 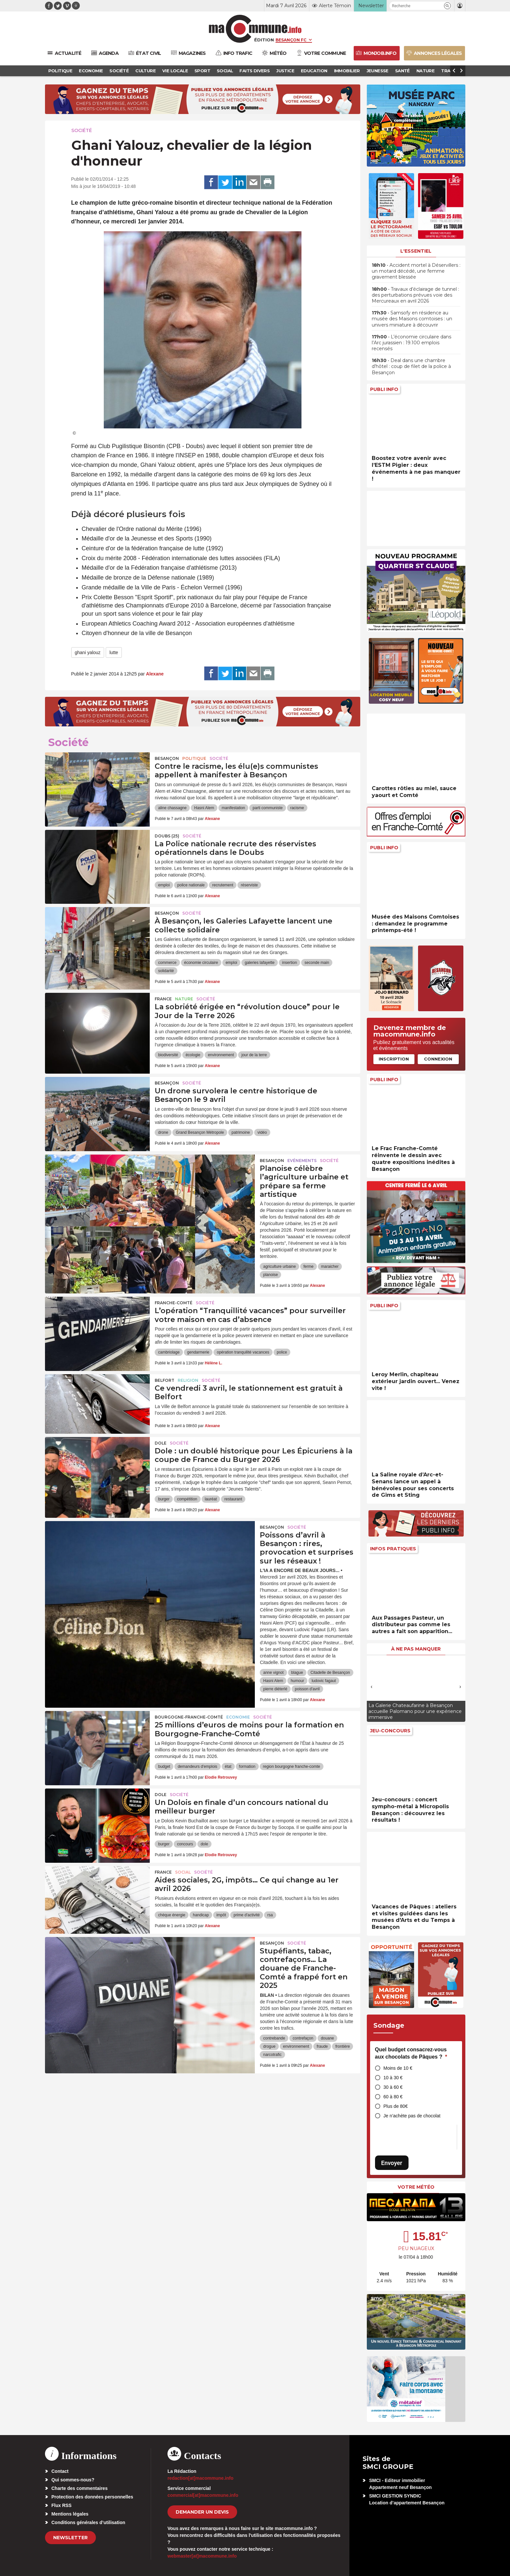 I want to click on fraude, so click(x=322, y=2046).